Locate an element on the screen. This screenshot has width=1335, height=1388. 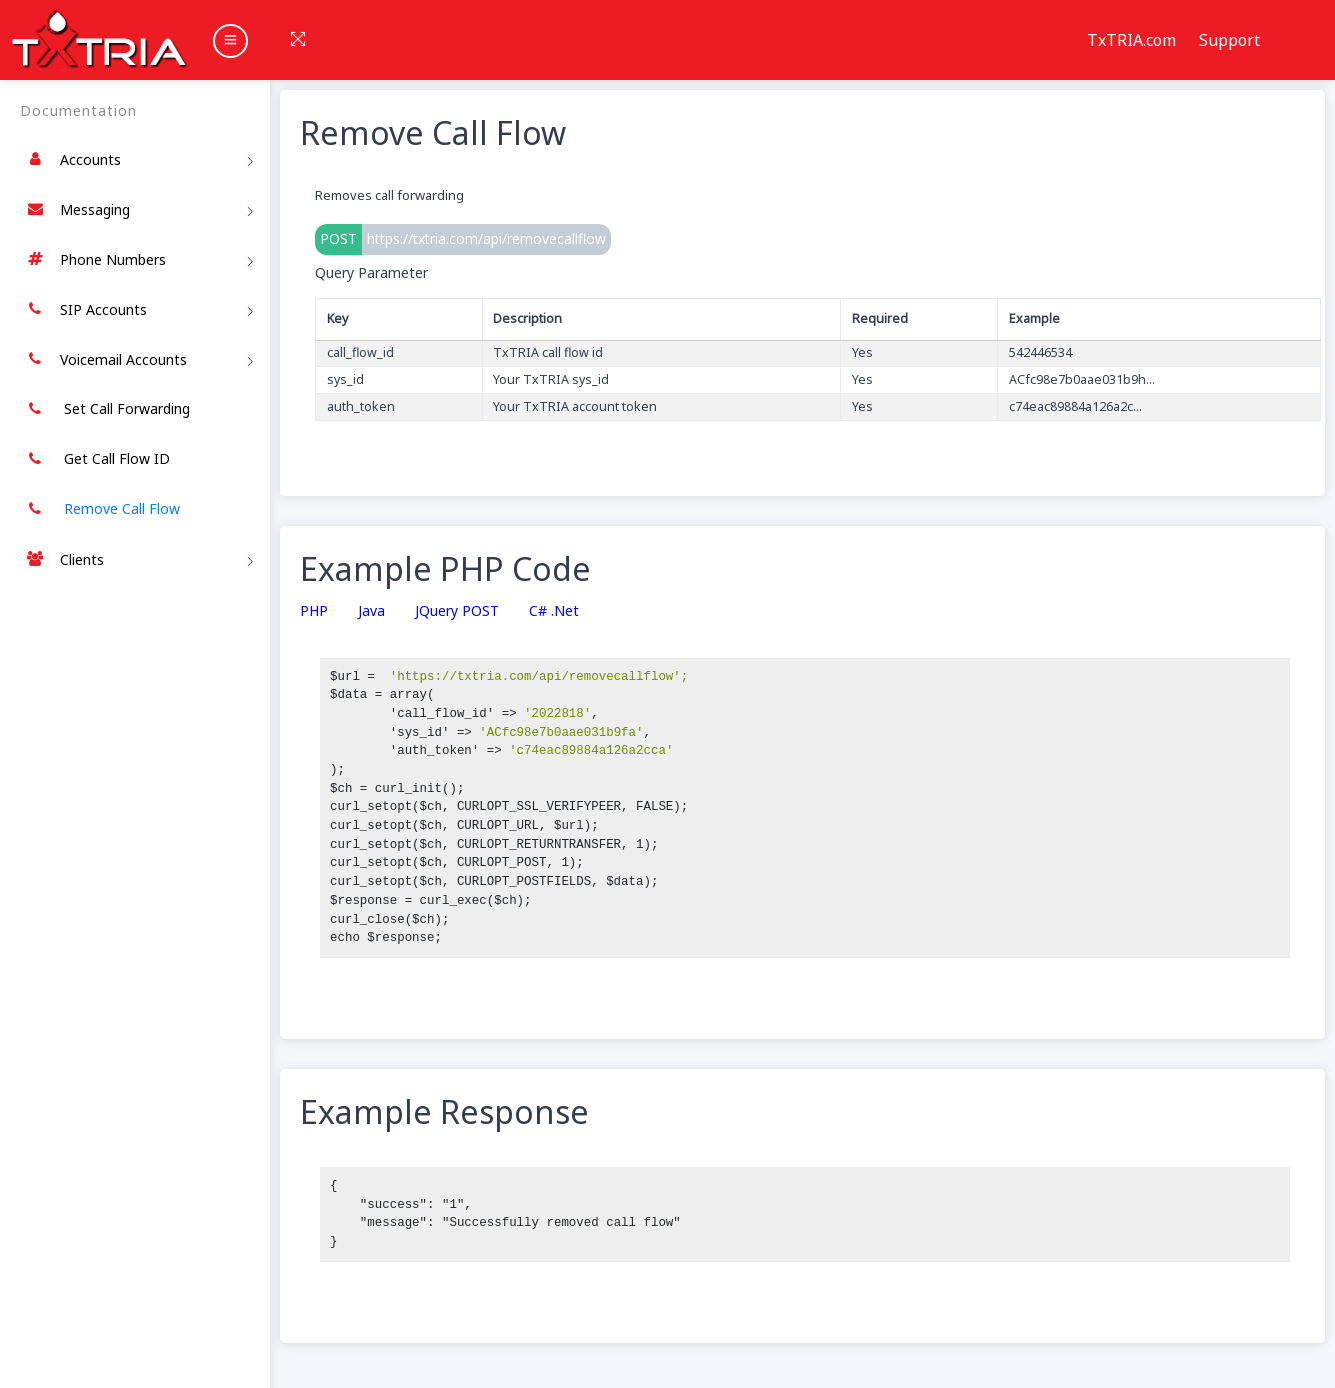
jQuery POST is located at coordinates (457, 611).